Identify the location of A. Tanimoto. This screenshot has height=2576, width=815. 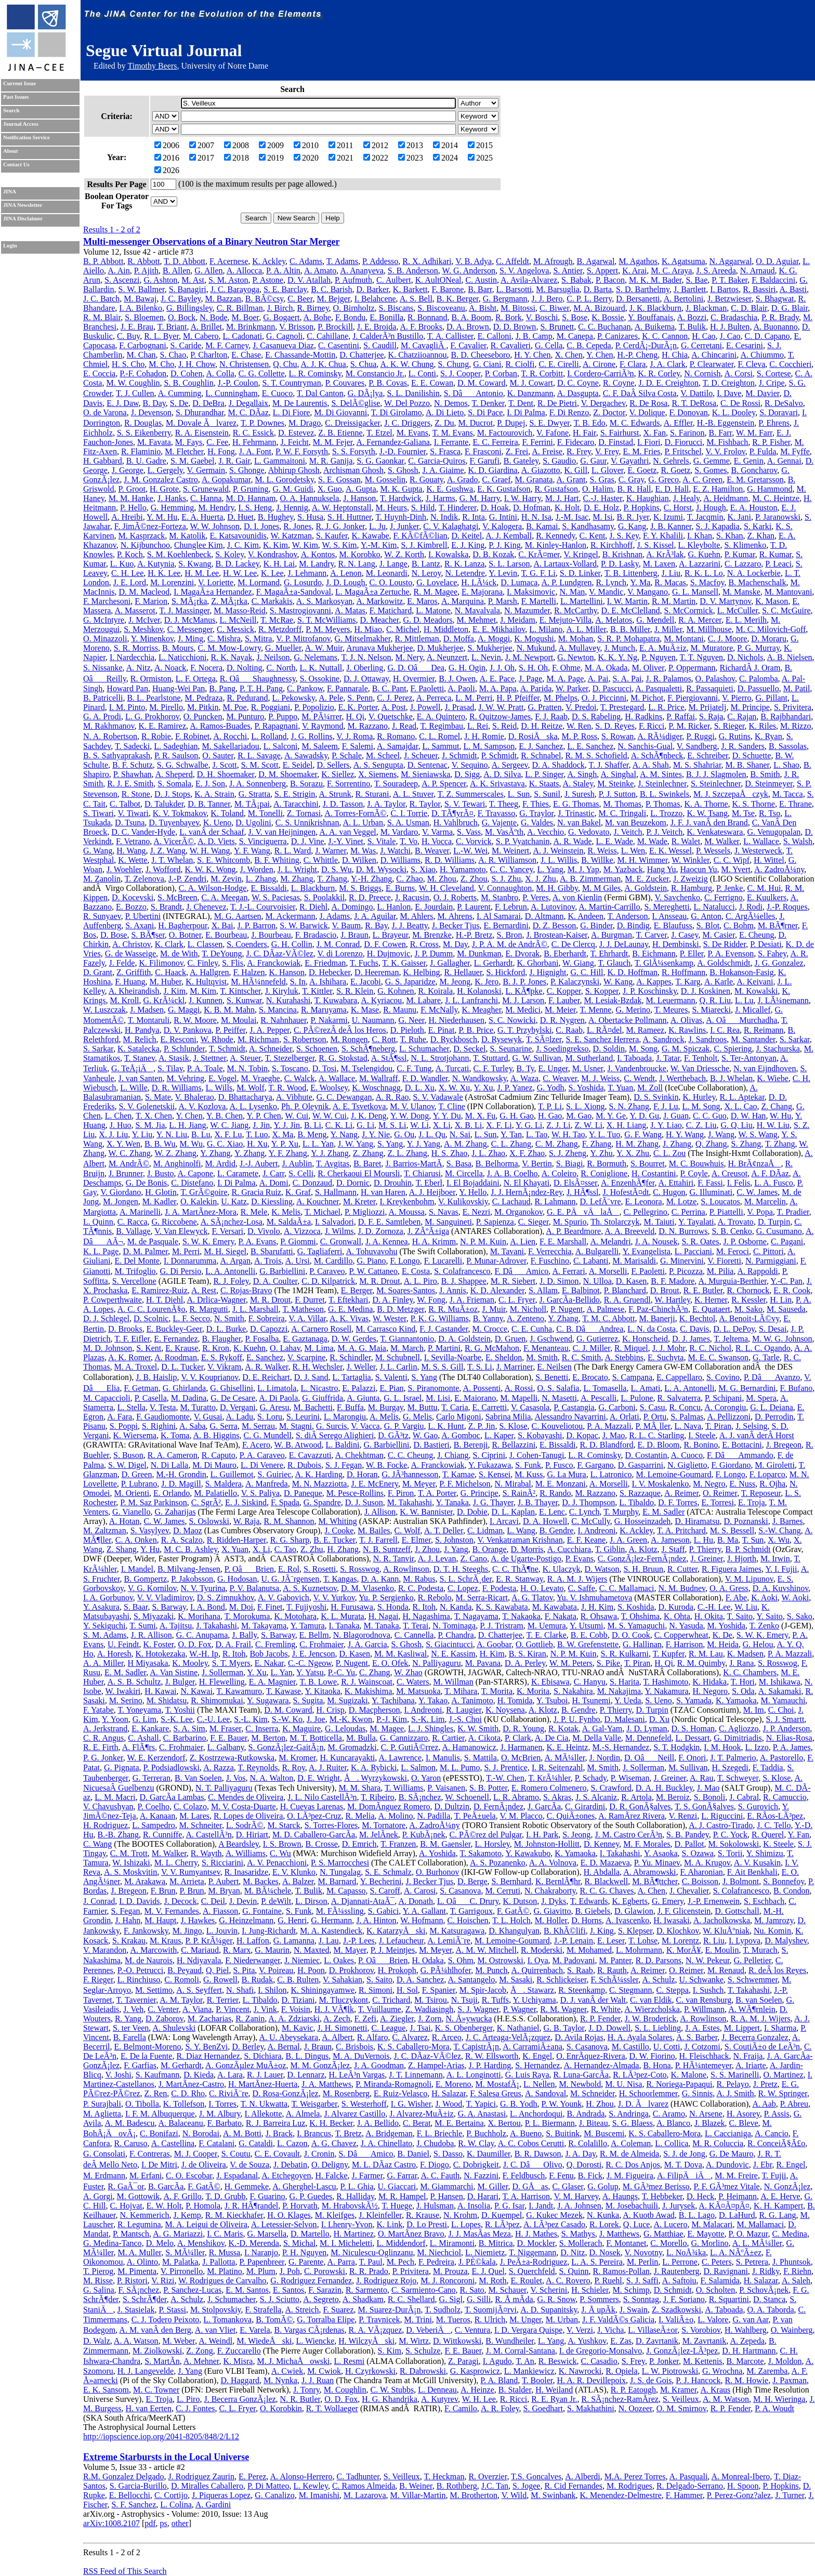
(472, 1700).